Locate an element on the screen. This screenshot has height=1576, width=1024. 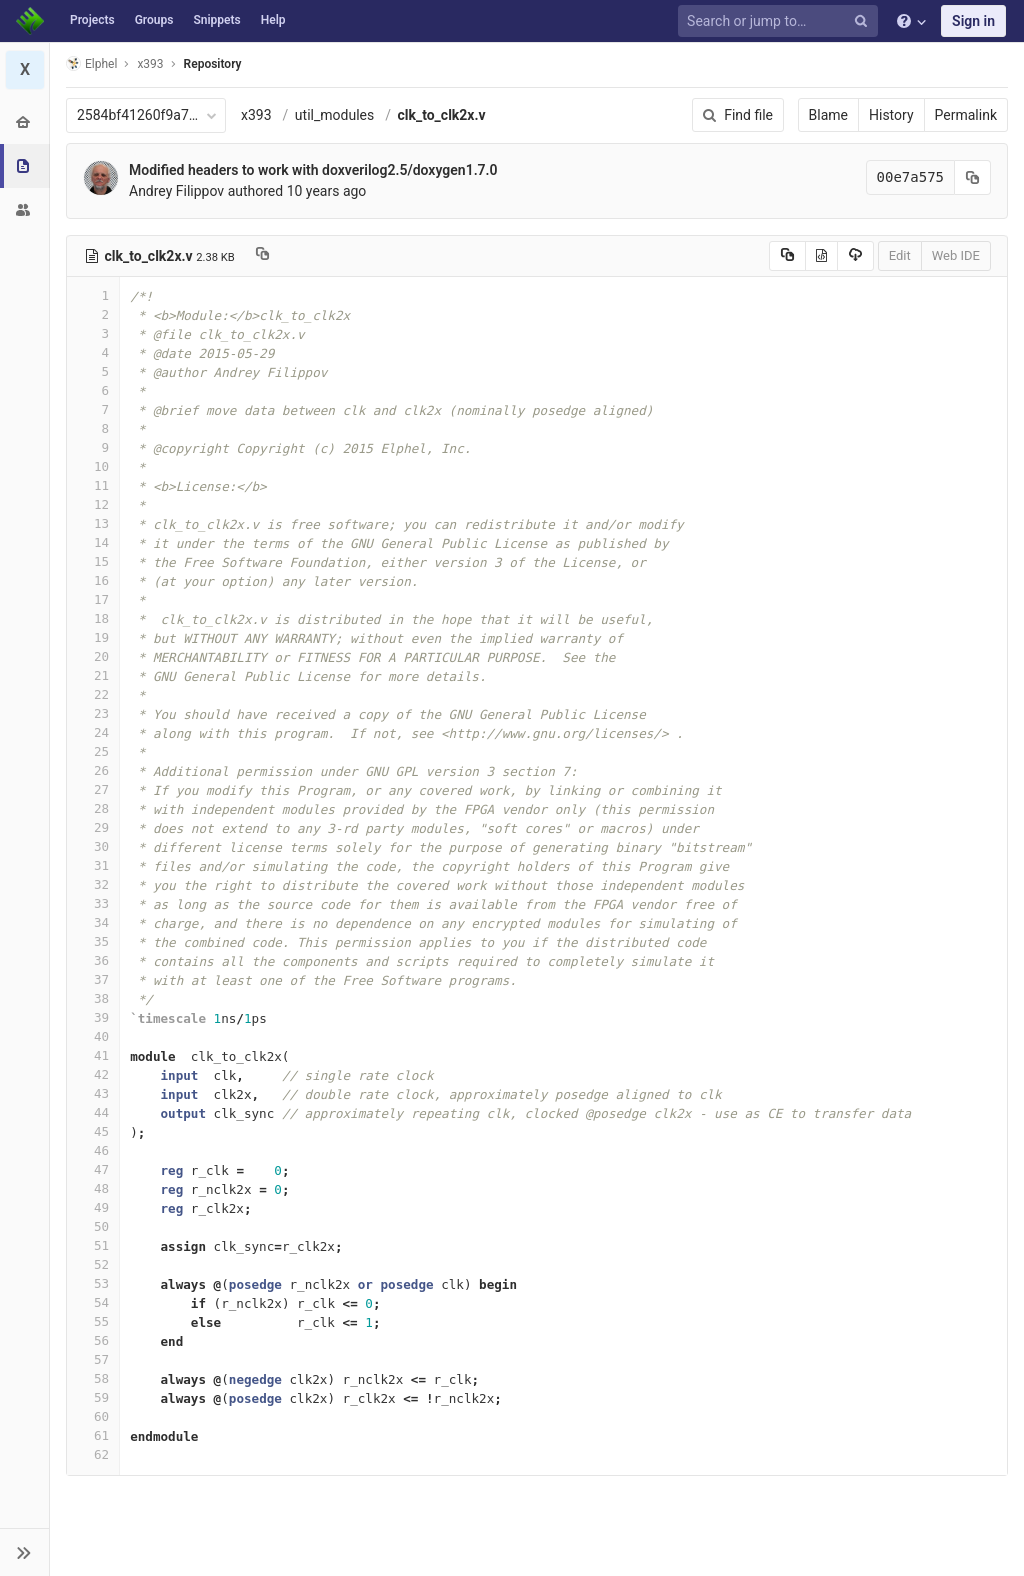
Modified headers to work with doxverilog2.5/doxygen1.7.0 is located at coordinates (313, 170).